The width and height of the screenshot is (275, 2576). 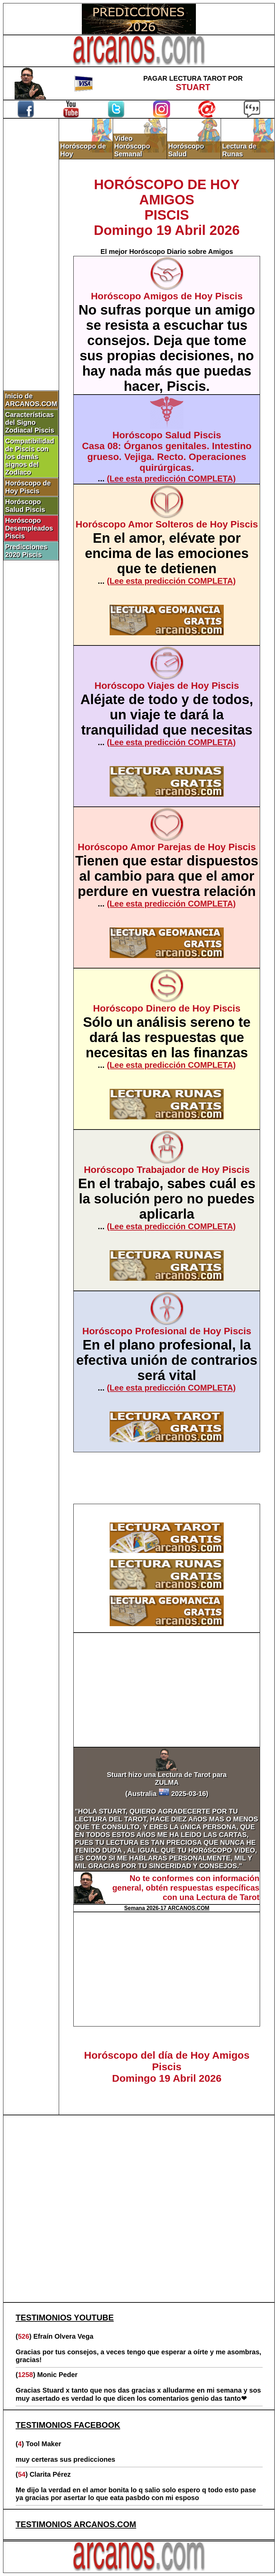 What do you see at coordinates (29, 456) in the screenshot?
I see `Compatibilidad de Piscis con los demás signos del Zodíaco` at bounding box center [29, 456].